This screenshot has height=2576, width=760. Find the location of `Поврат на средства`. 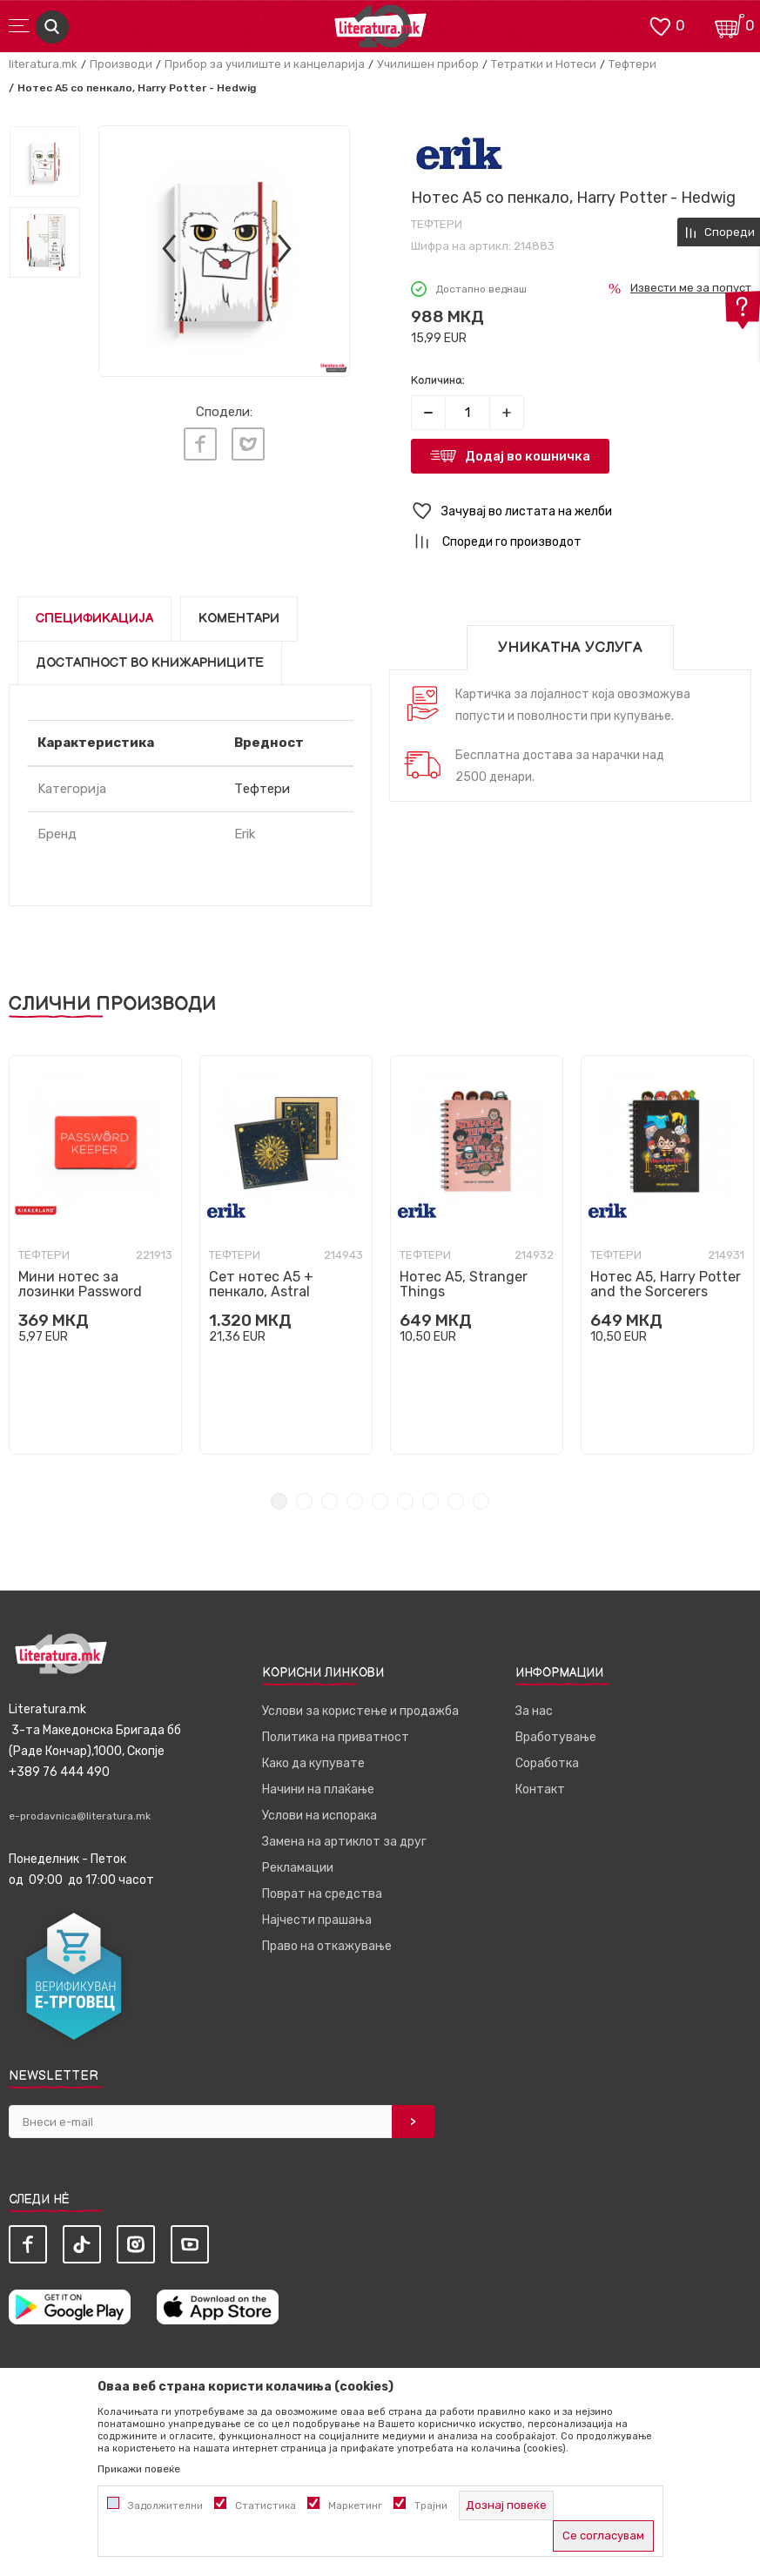

Поврат на средства is located at coordinates (322, 1894).